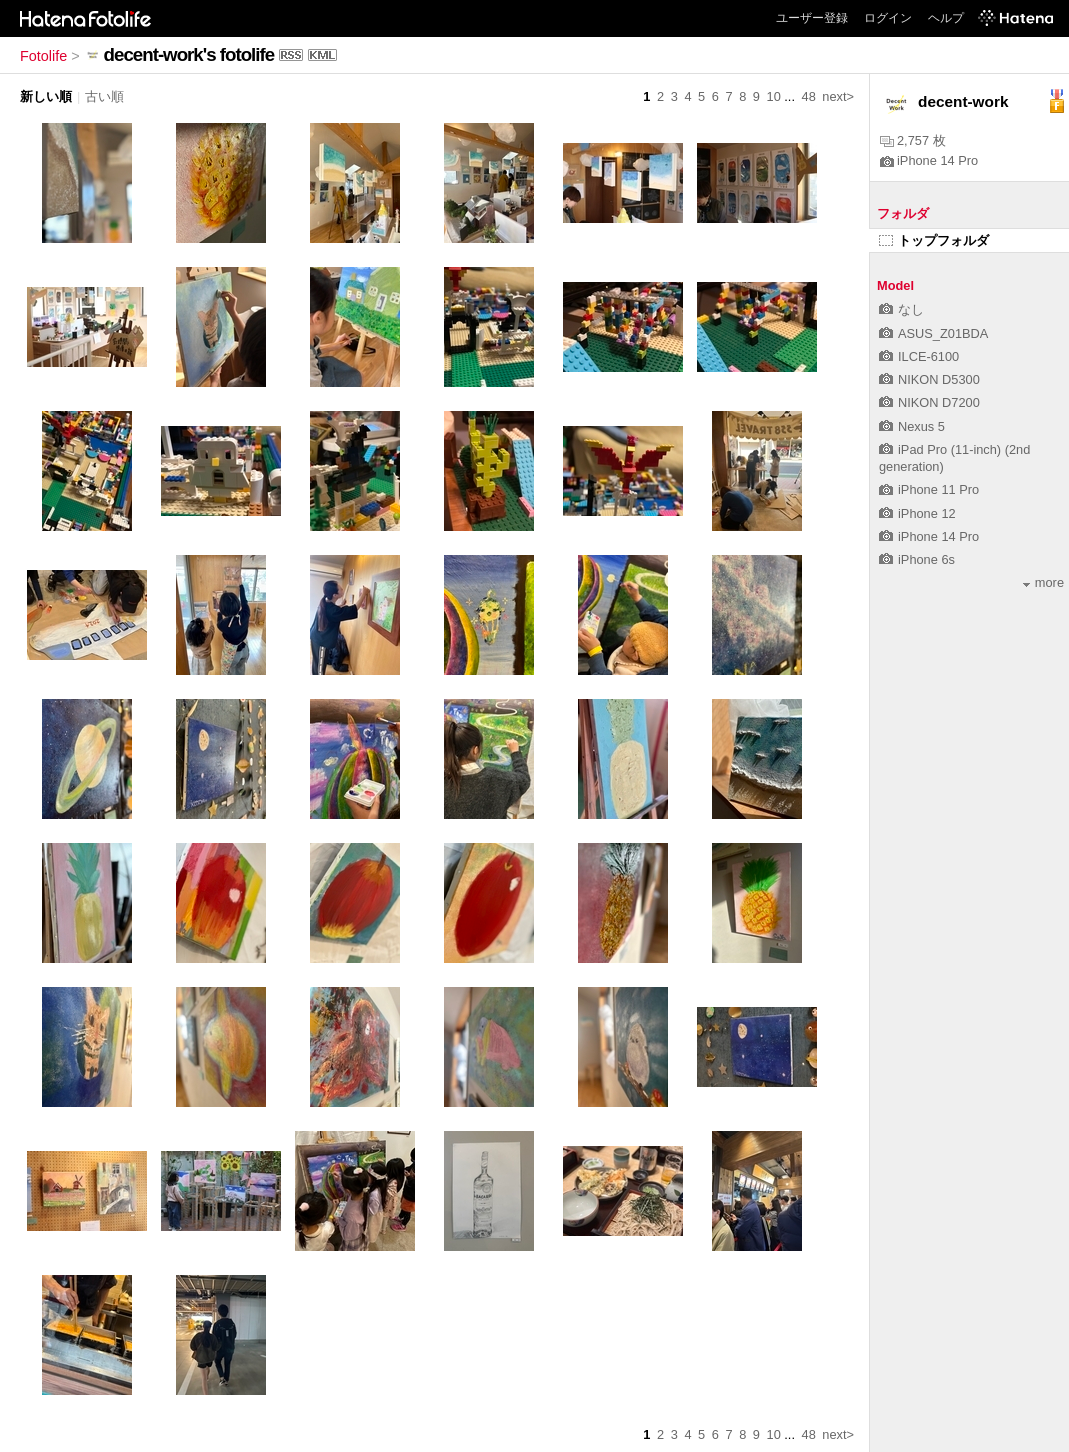  What do you see at coordinates (917, 513) in the screenshot?
I see `iPhone 12` at bounding box center [917, 513].